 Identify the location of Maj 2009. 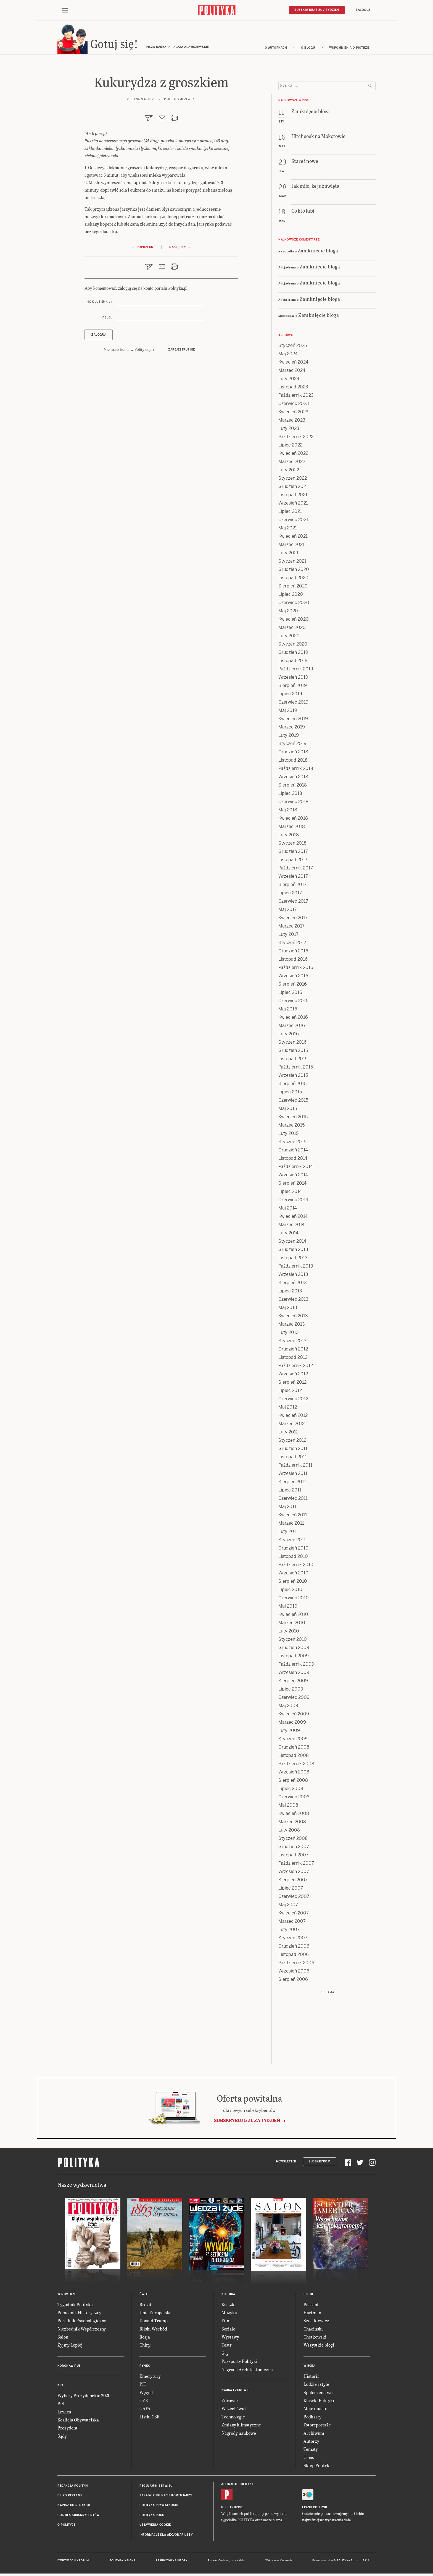
(288, 1708).